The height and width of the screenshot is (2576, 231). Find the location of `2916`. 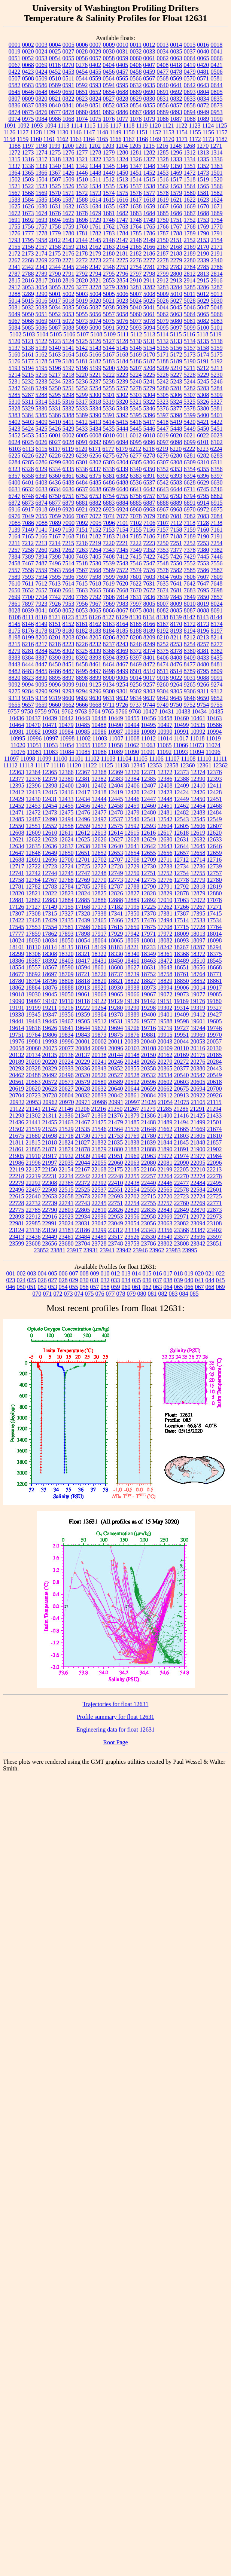

2916 is located at coordinates (216, 280).